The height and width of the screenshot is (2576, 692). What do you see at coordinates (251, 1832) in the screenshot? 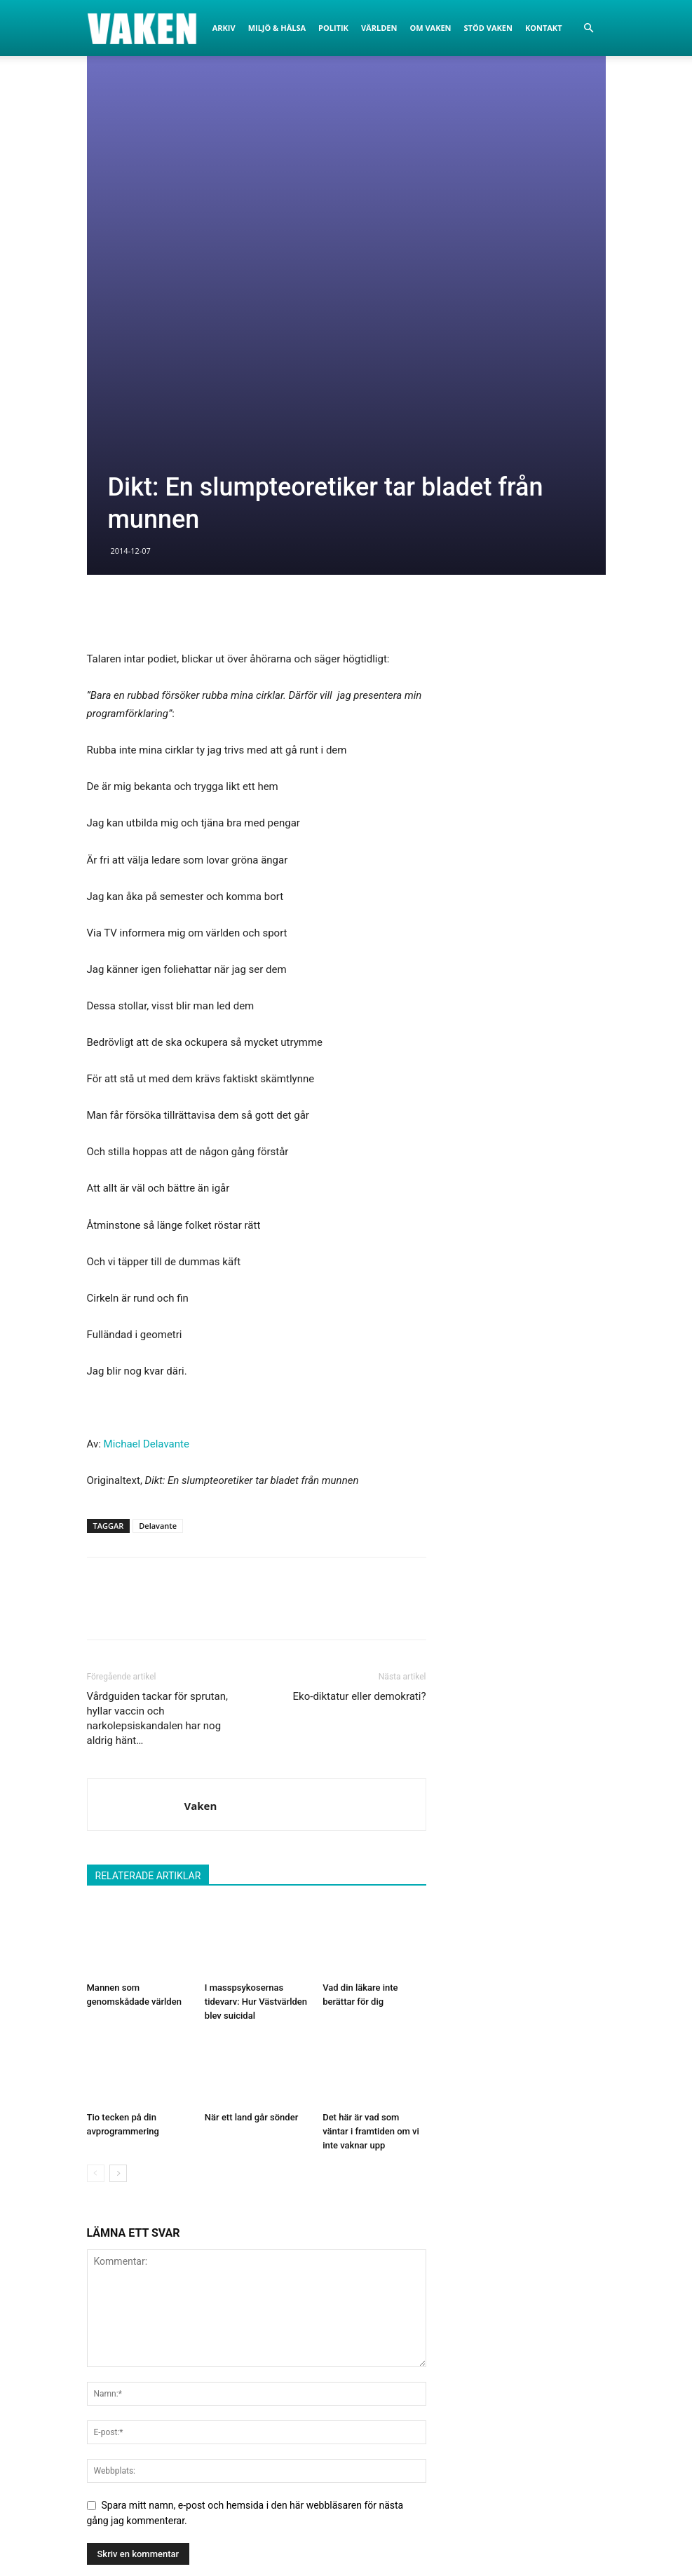
I see `När ett land går sönder` at bounding box center [251, 1832].